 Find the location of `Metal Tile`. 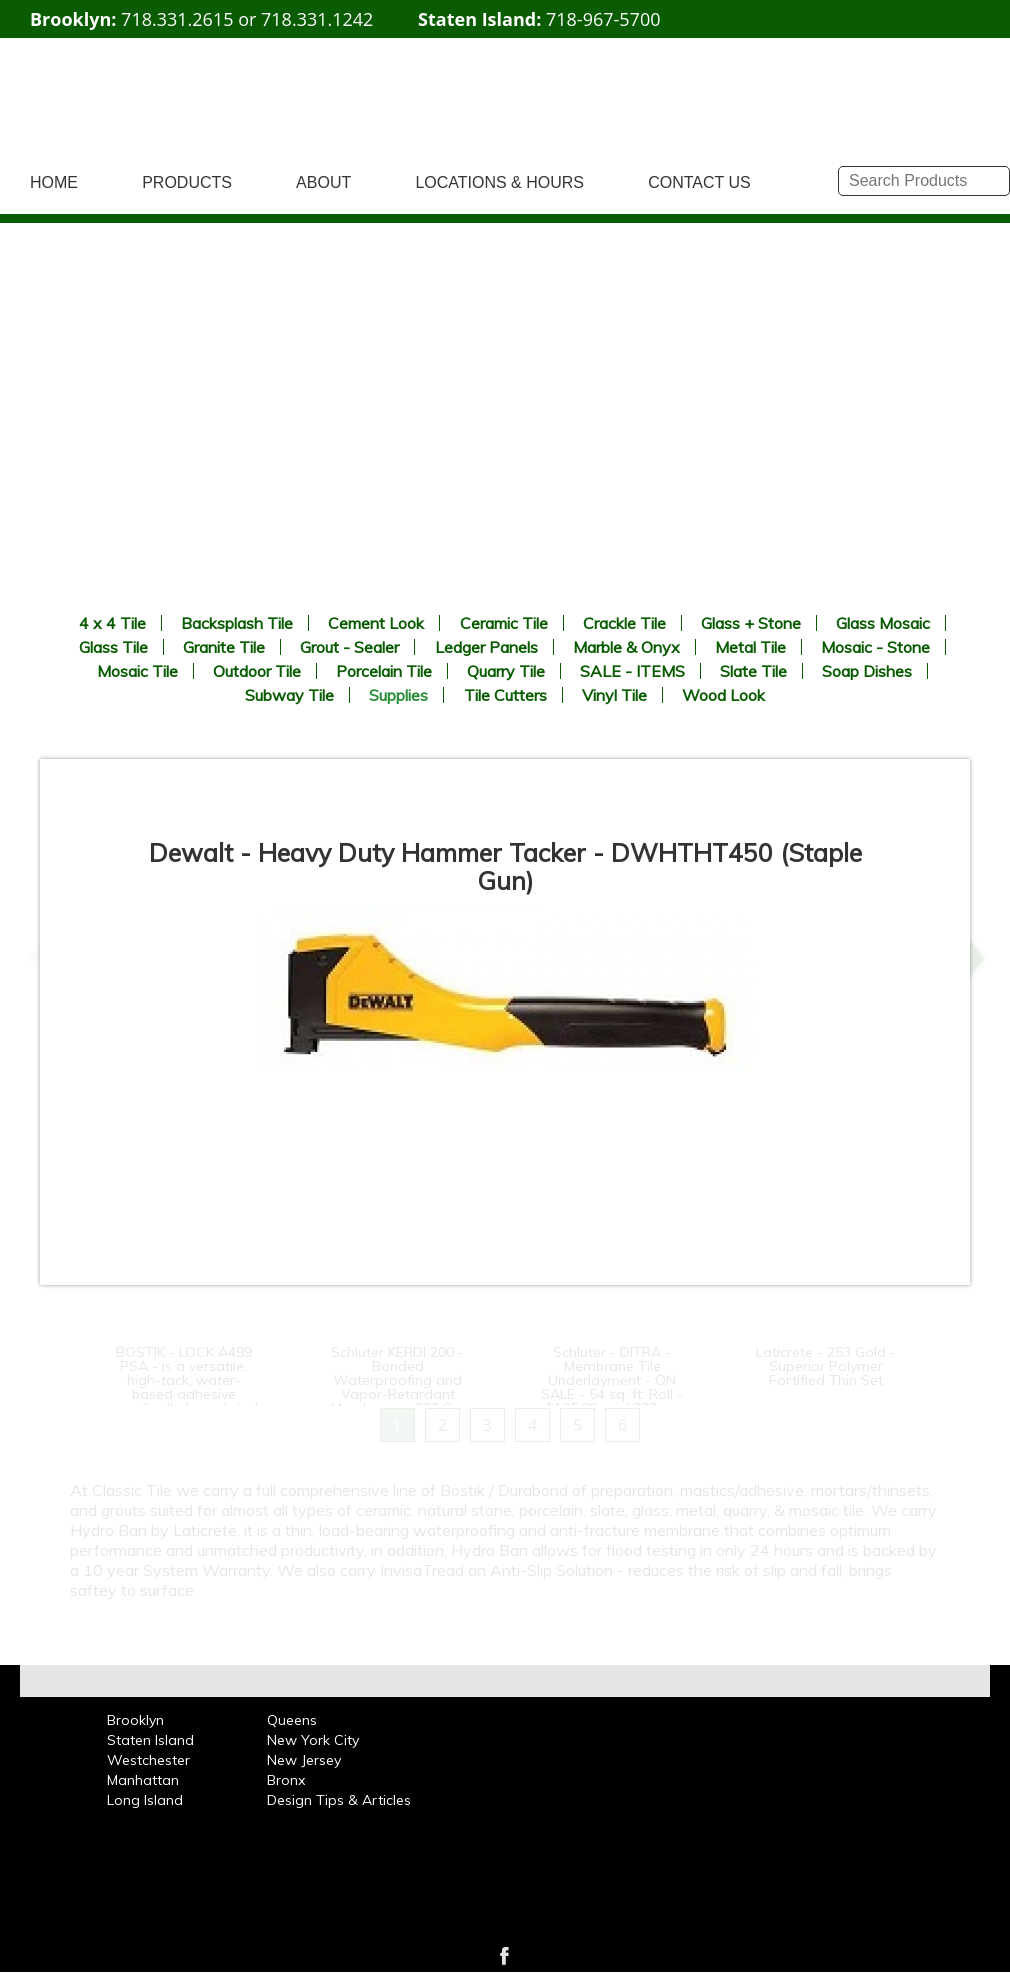

Metal Tile is located at coordinates (750, 647).